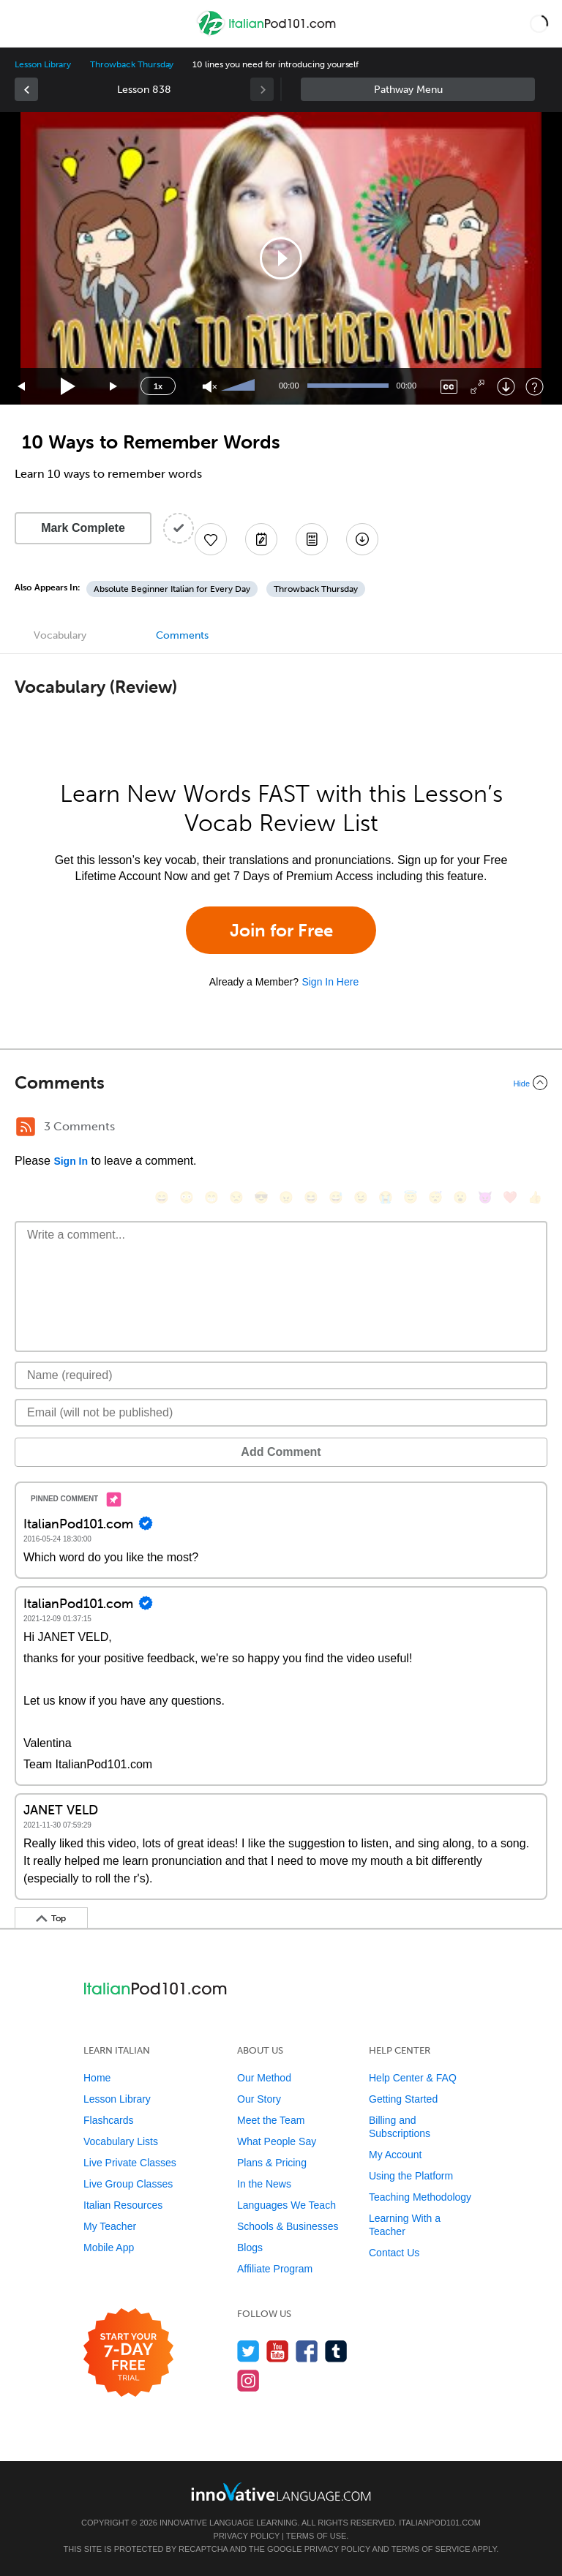 The height and width of the screenshot is (2576, 562). Describe the element at coordinates (281, 258) in the screenshot. I see `[application]` at that location.